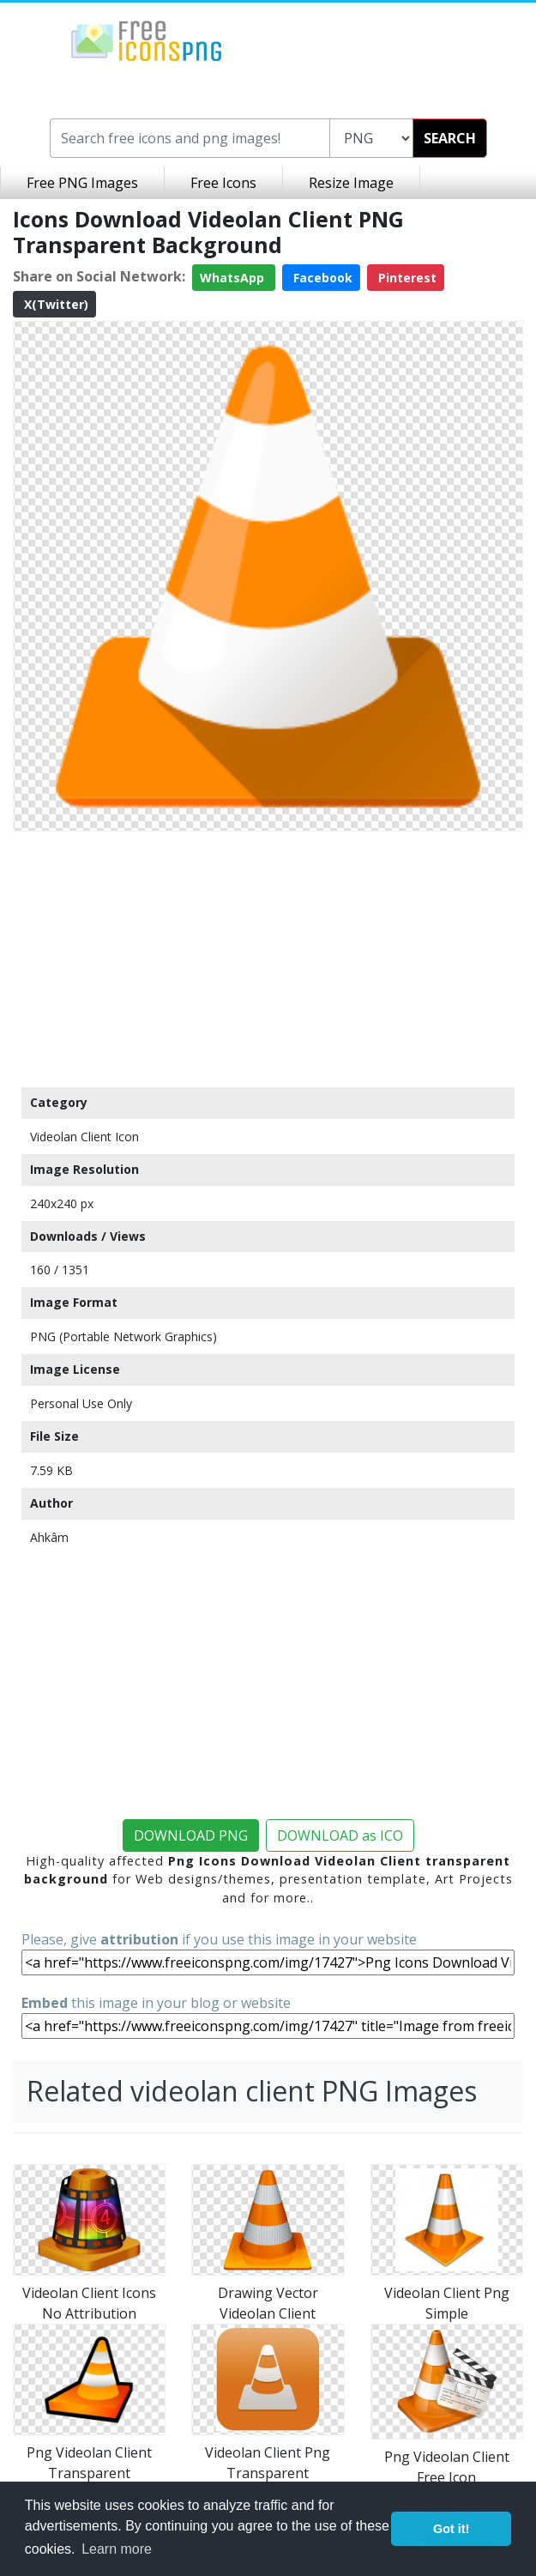 The width and height of the screenshot is (536, 2576). What do you see at coordinates (340, 1835) in the screenshot?
I see `DOWNLOAD as ICO` at bounding box center [340, 1835].